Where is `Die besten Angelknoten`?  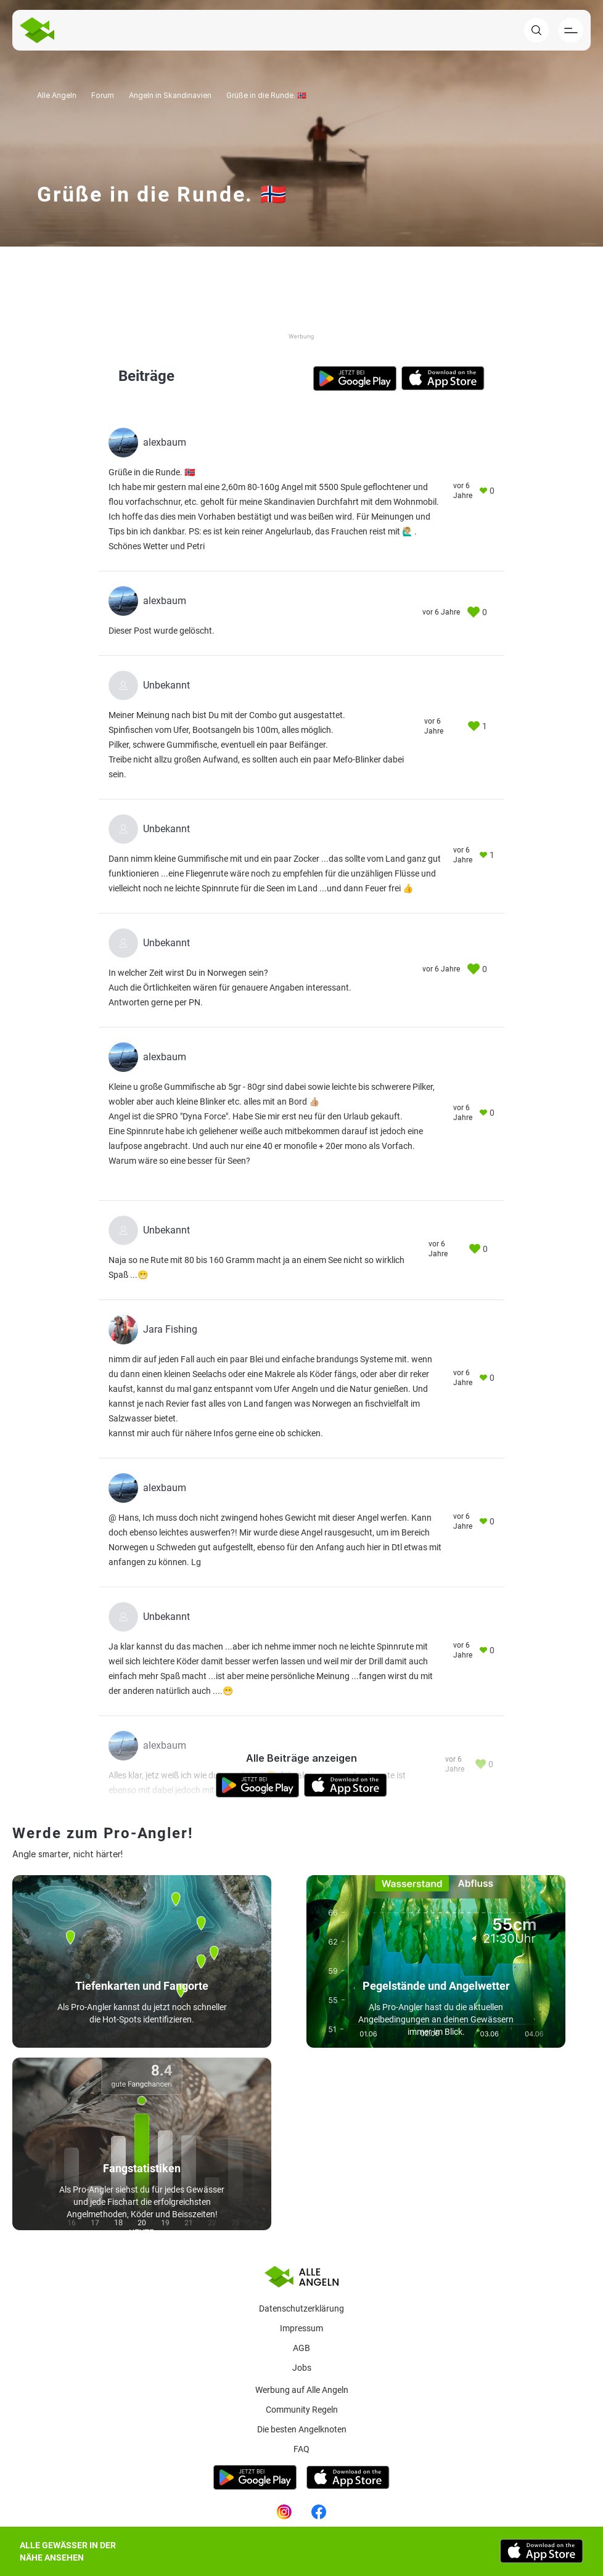 Die besten Angelknoten is located at coordinates (302, 2429).